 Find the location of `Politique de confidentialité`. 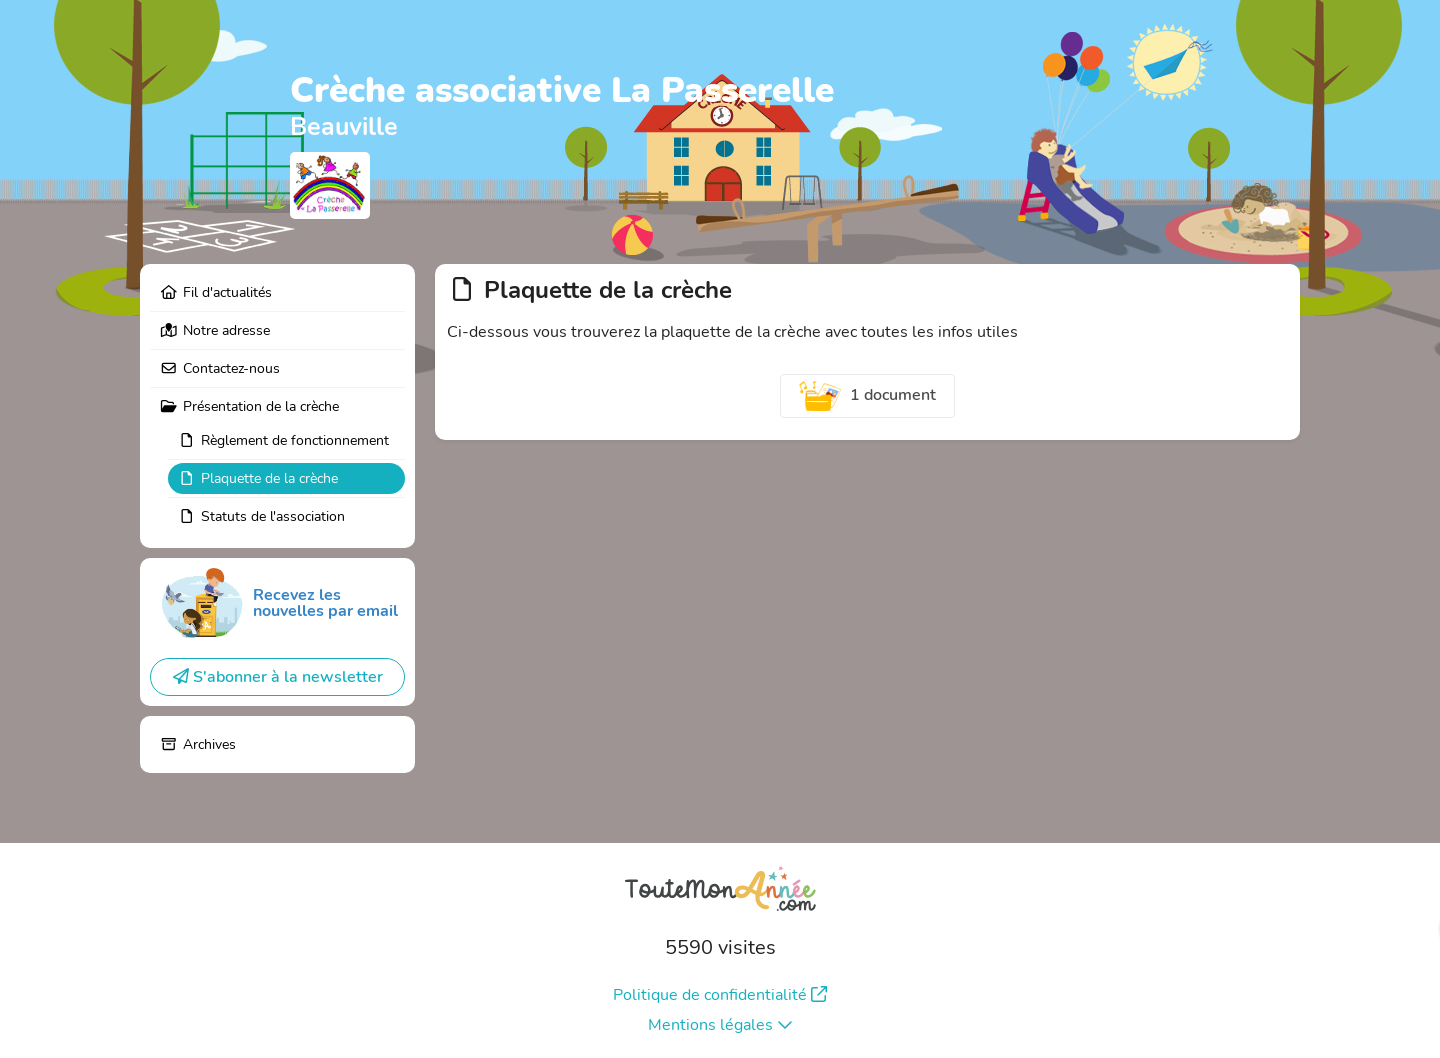

Politique de confidentialité is located at coordinates (720, 995).